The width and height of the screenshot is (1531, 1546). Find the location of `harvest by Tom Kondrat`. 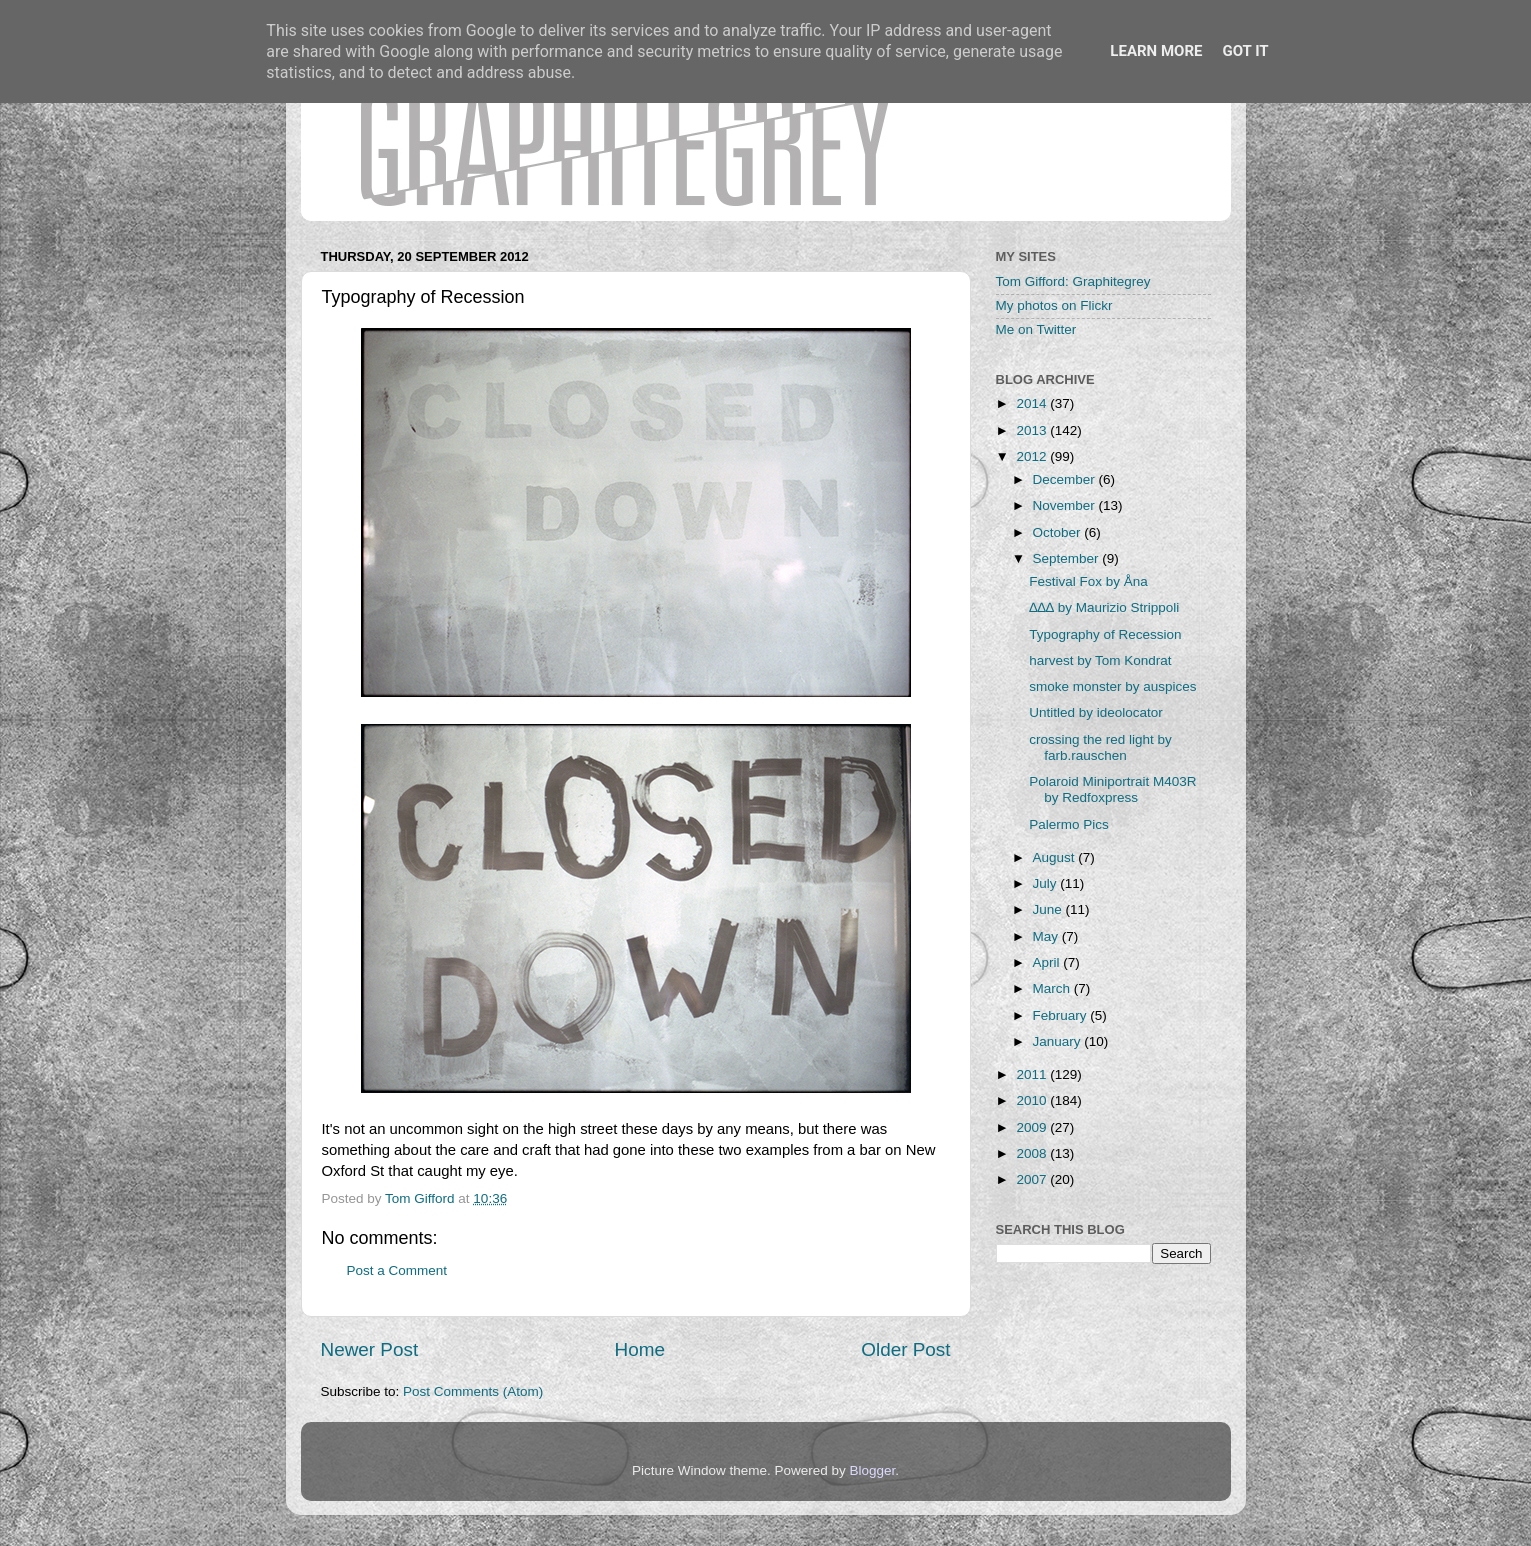

harvest by Tom Kondrat is located at coordinates (1100, 660).